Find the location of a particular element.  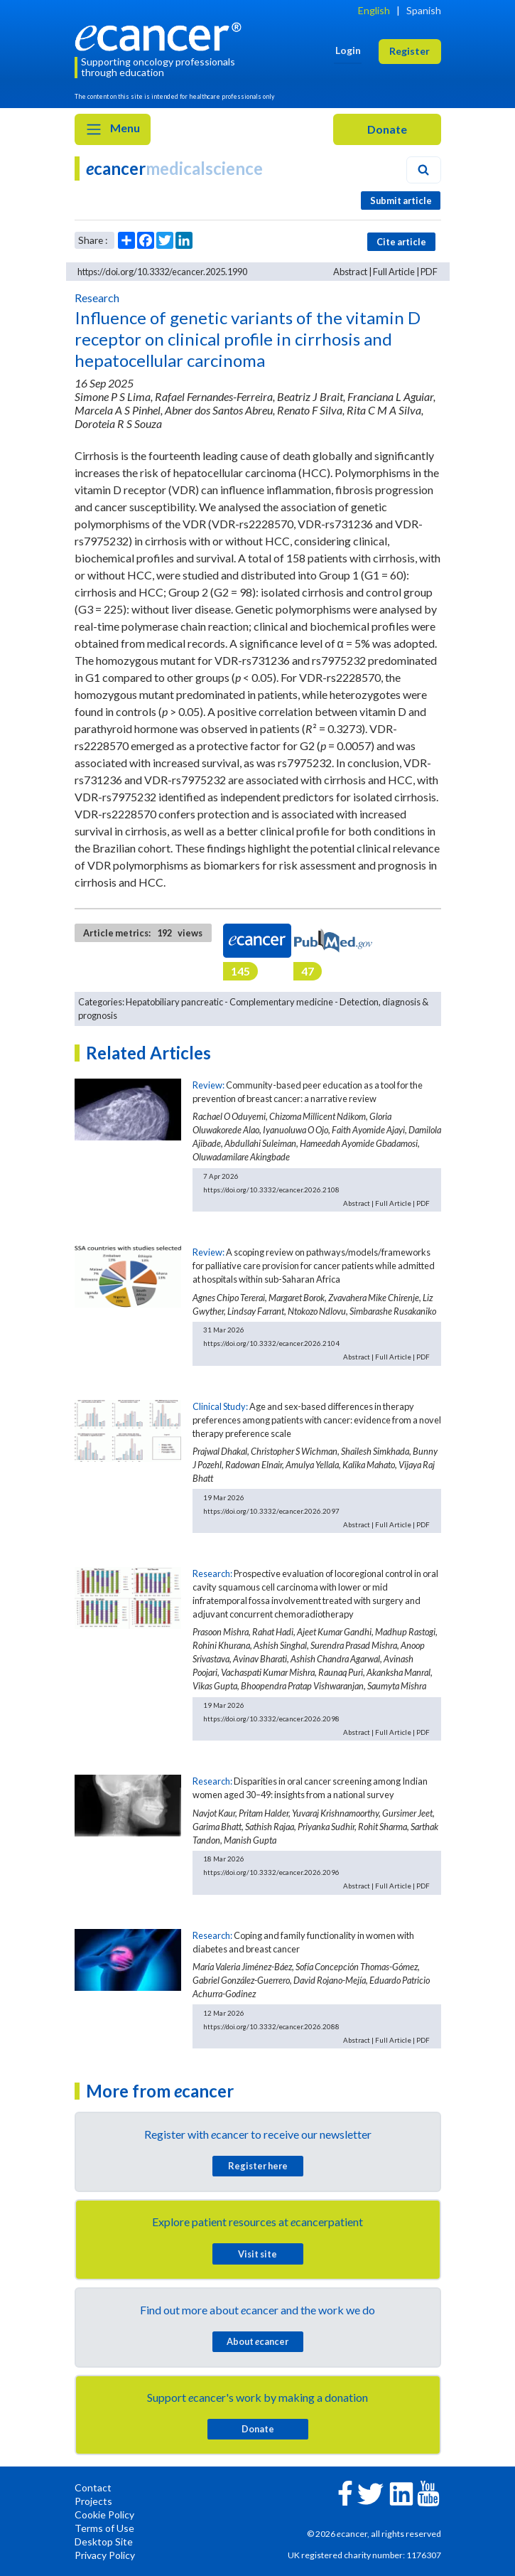

https://doi.org/10.3332/ecancer.2026.2088 is located at coordinates (271, 2026).